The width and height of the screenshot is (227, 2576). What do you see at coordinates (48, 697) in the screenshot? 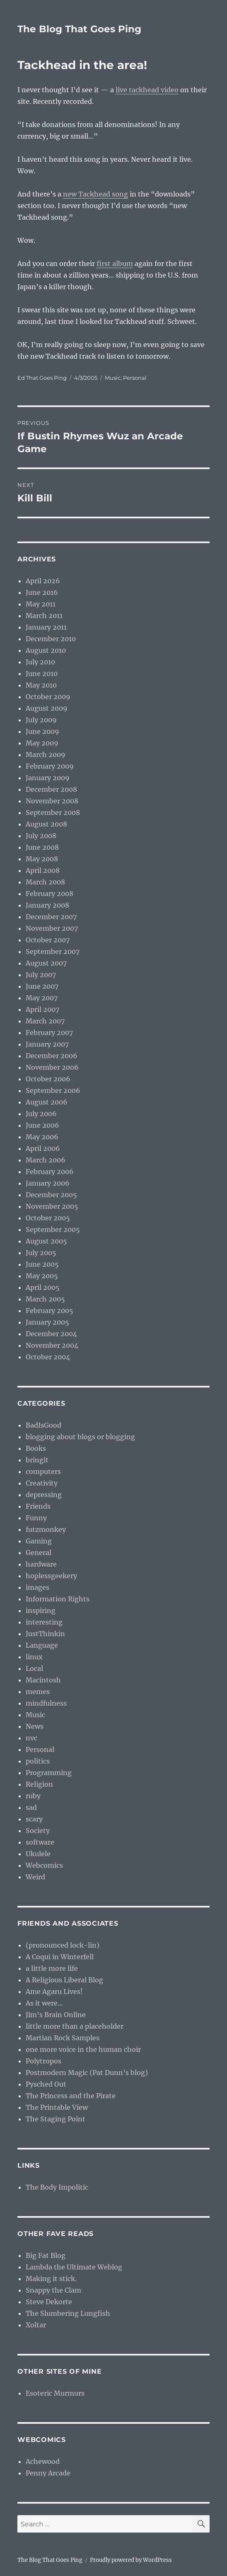
I see `October 2009` at bounding box center [48, 697].